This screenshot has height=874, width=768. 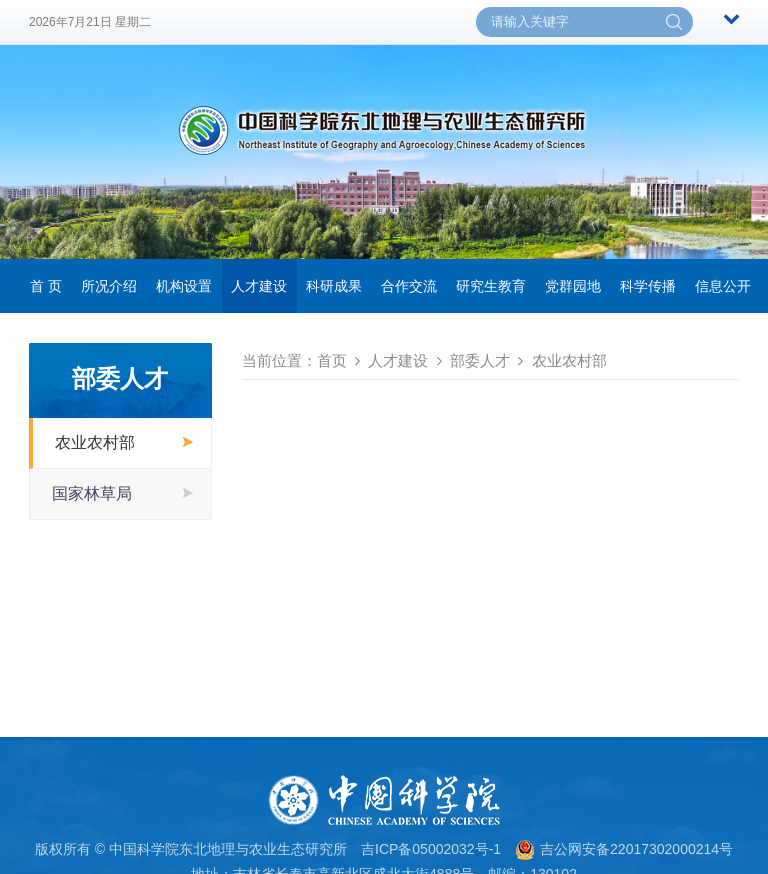 I want to click on 机构设置, so click(x=184, y=286).